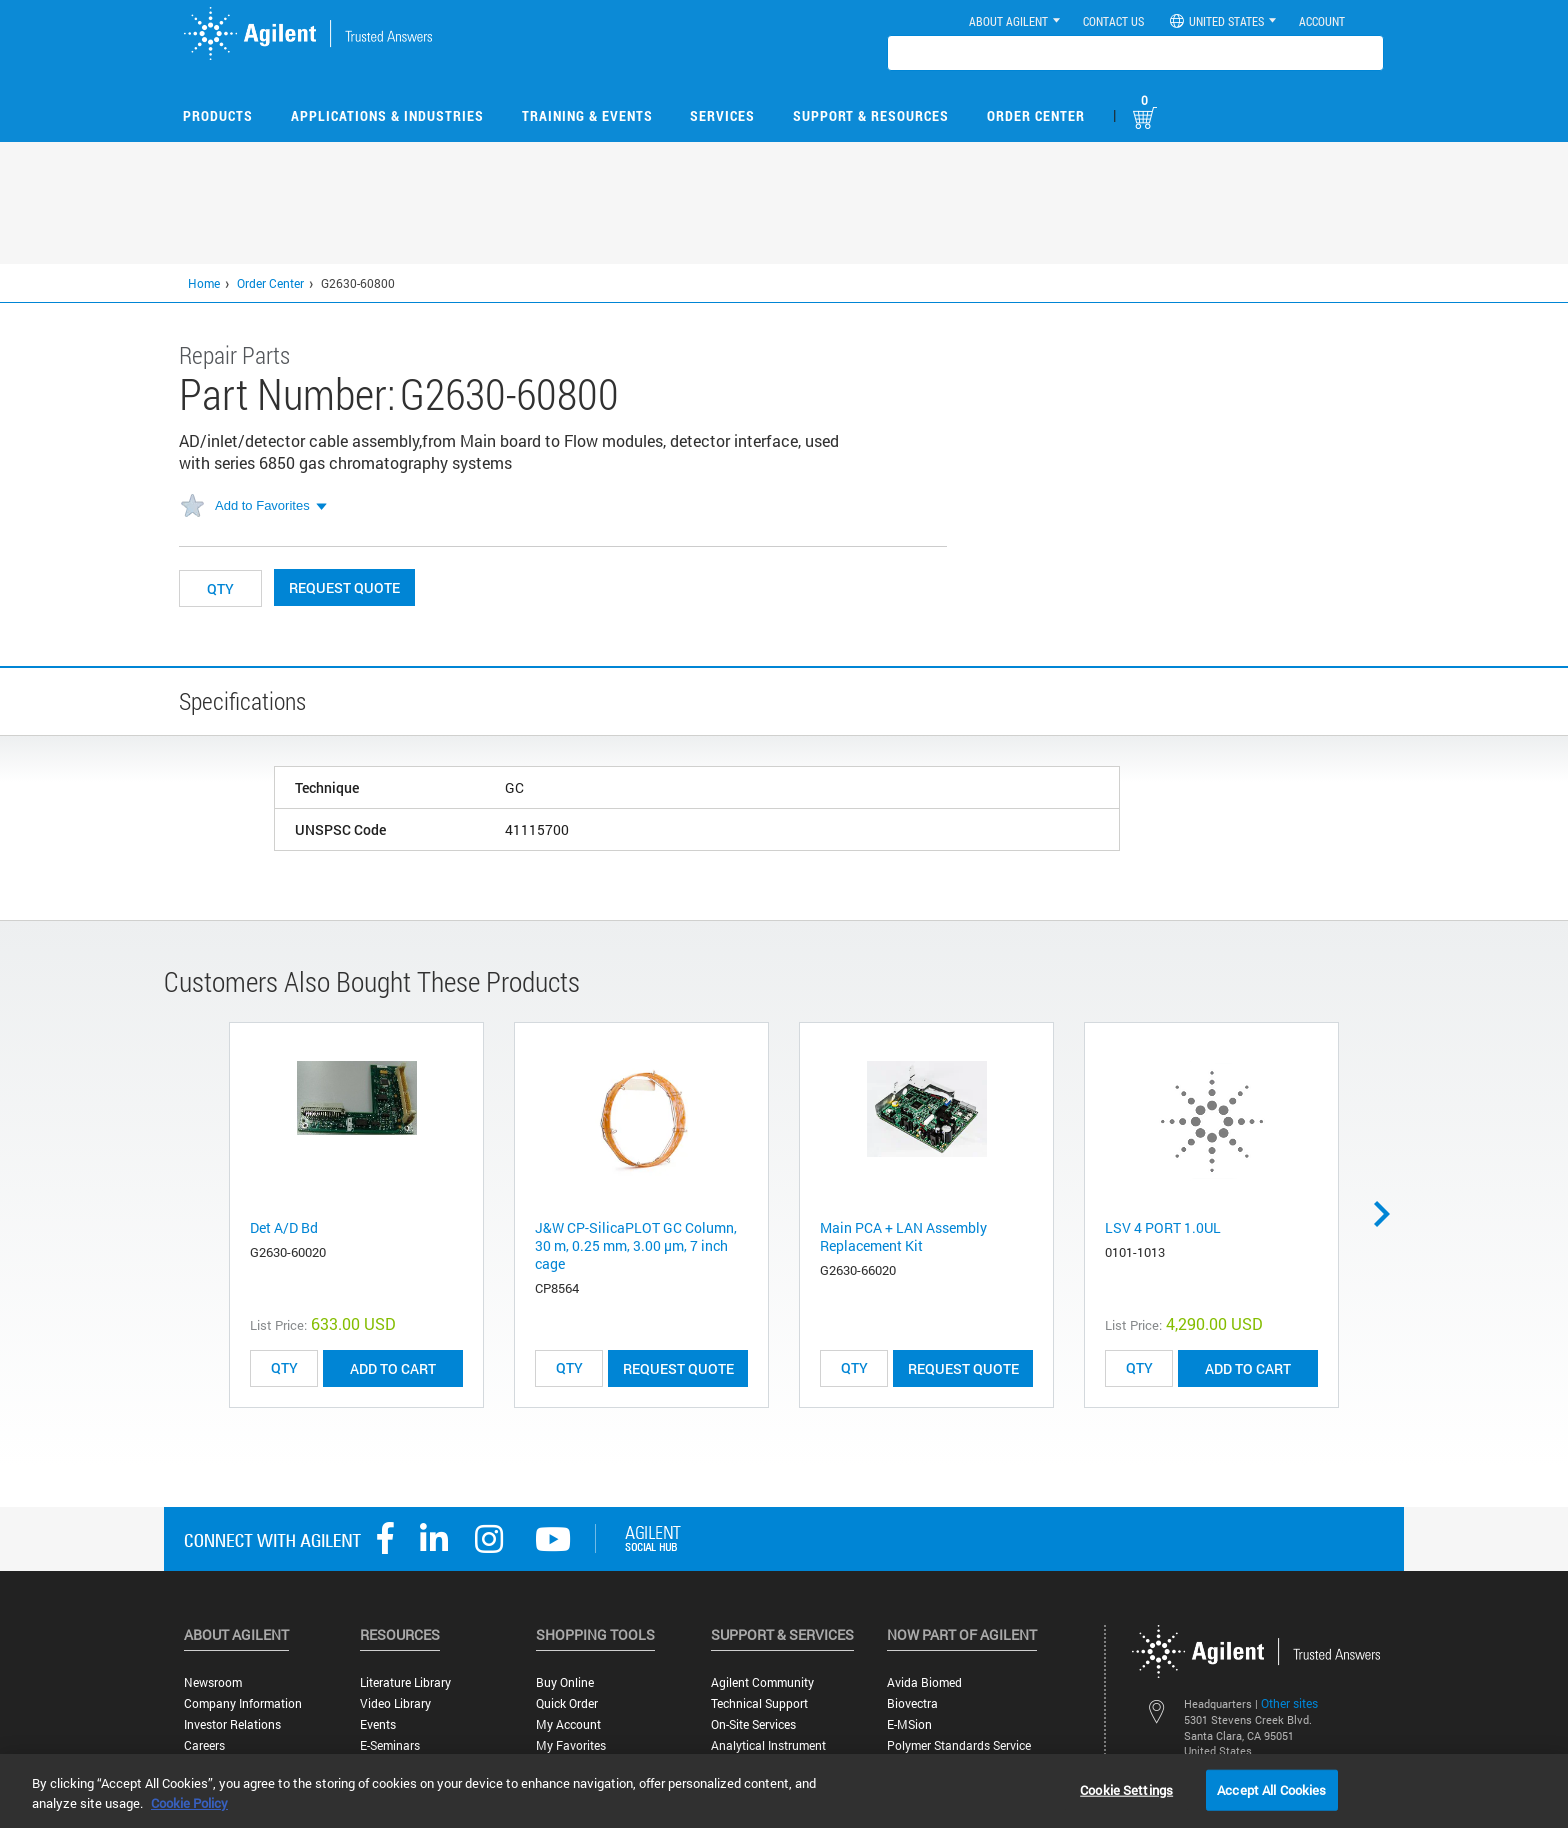 The height and width of the screenshot is (1828, 1568). Describe the element at coordinates (959, 1745) in the screenshot. I see `Polymer Standards Service` at that location.